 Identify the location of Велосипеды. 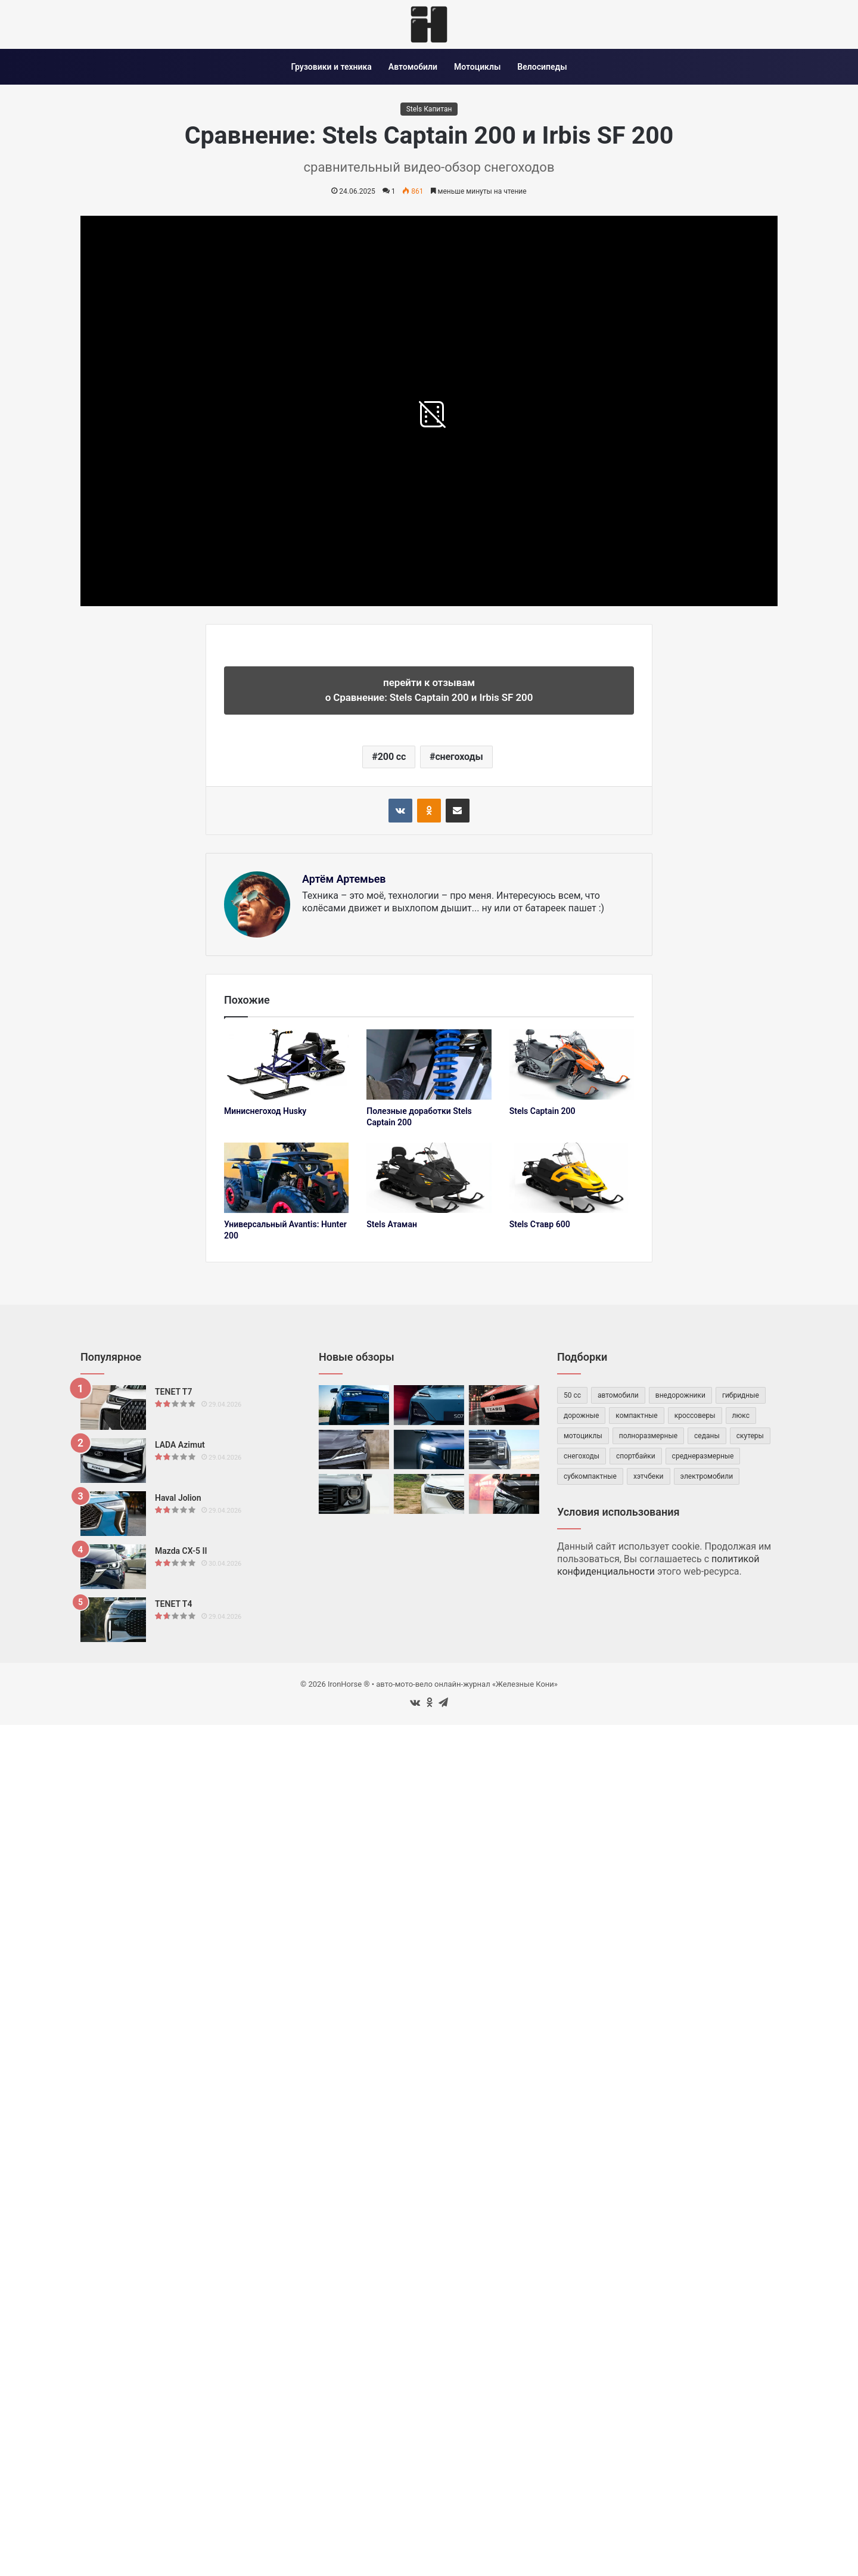
(542, 67).